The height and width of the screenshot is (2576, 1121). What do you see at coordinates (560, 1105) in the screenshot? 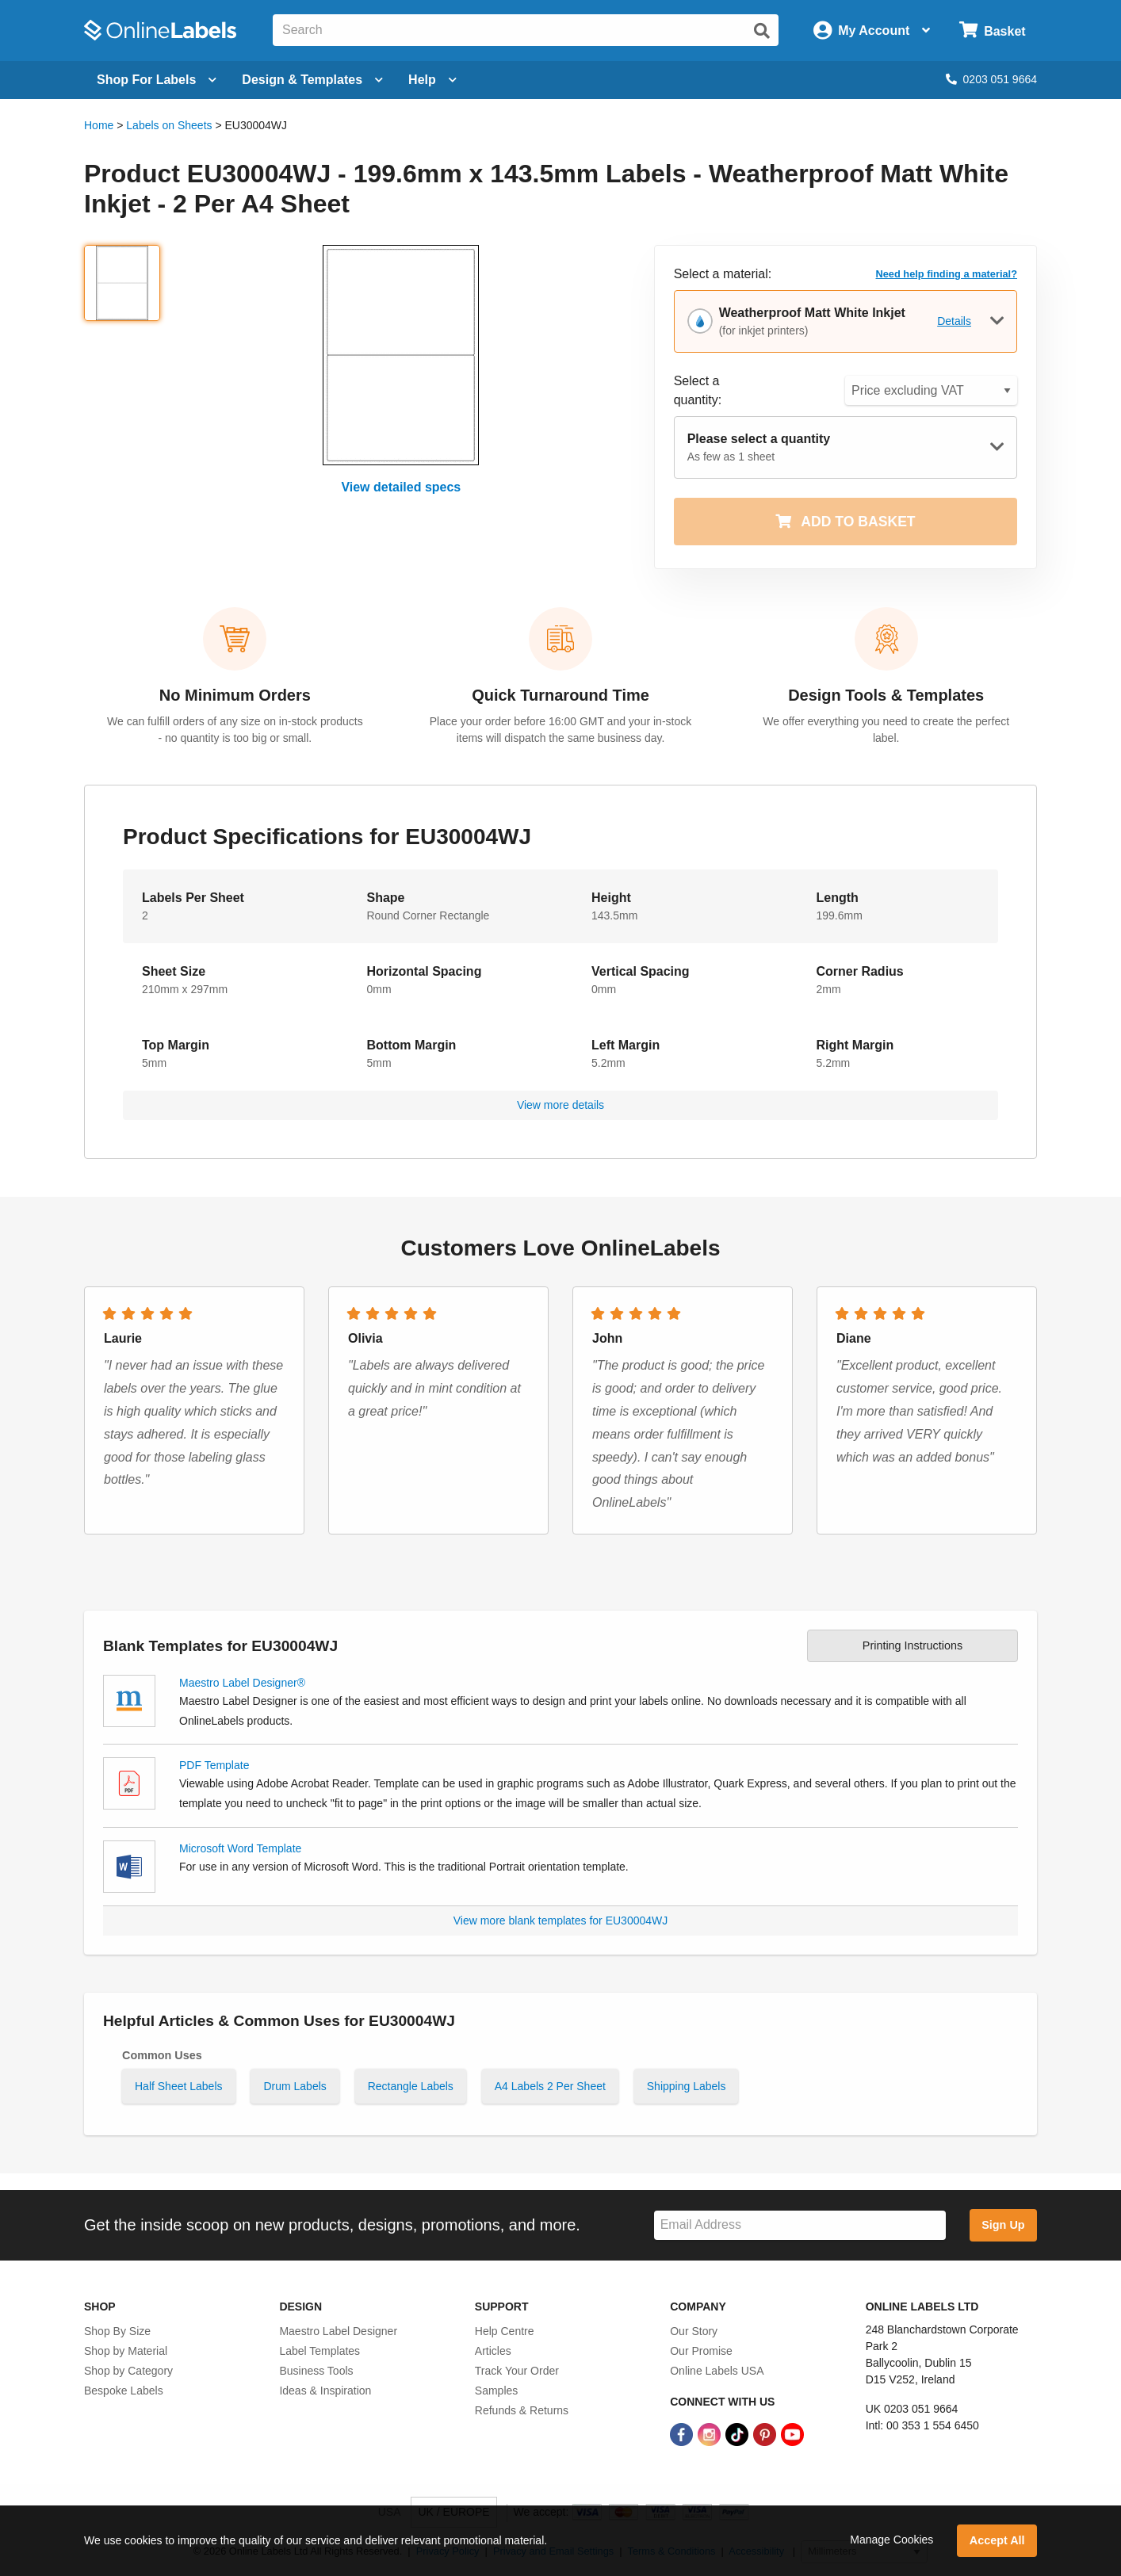
I see `View more details [button]` at bounding box center [560, 1105].